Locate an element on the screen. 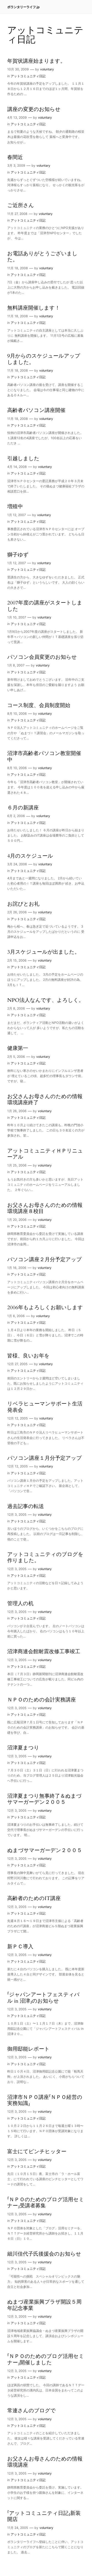 The image size is (92, 2576). 常連さんのブログで is located at coordinates (31, 2411).